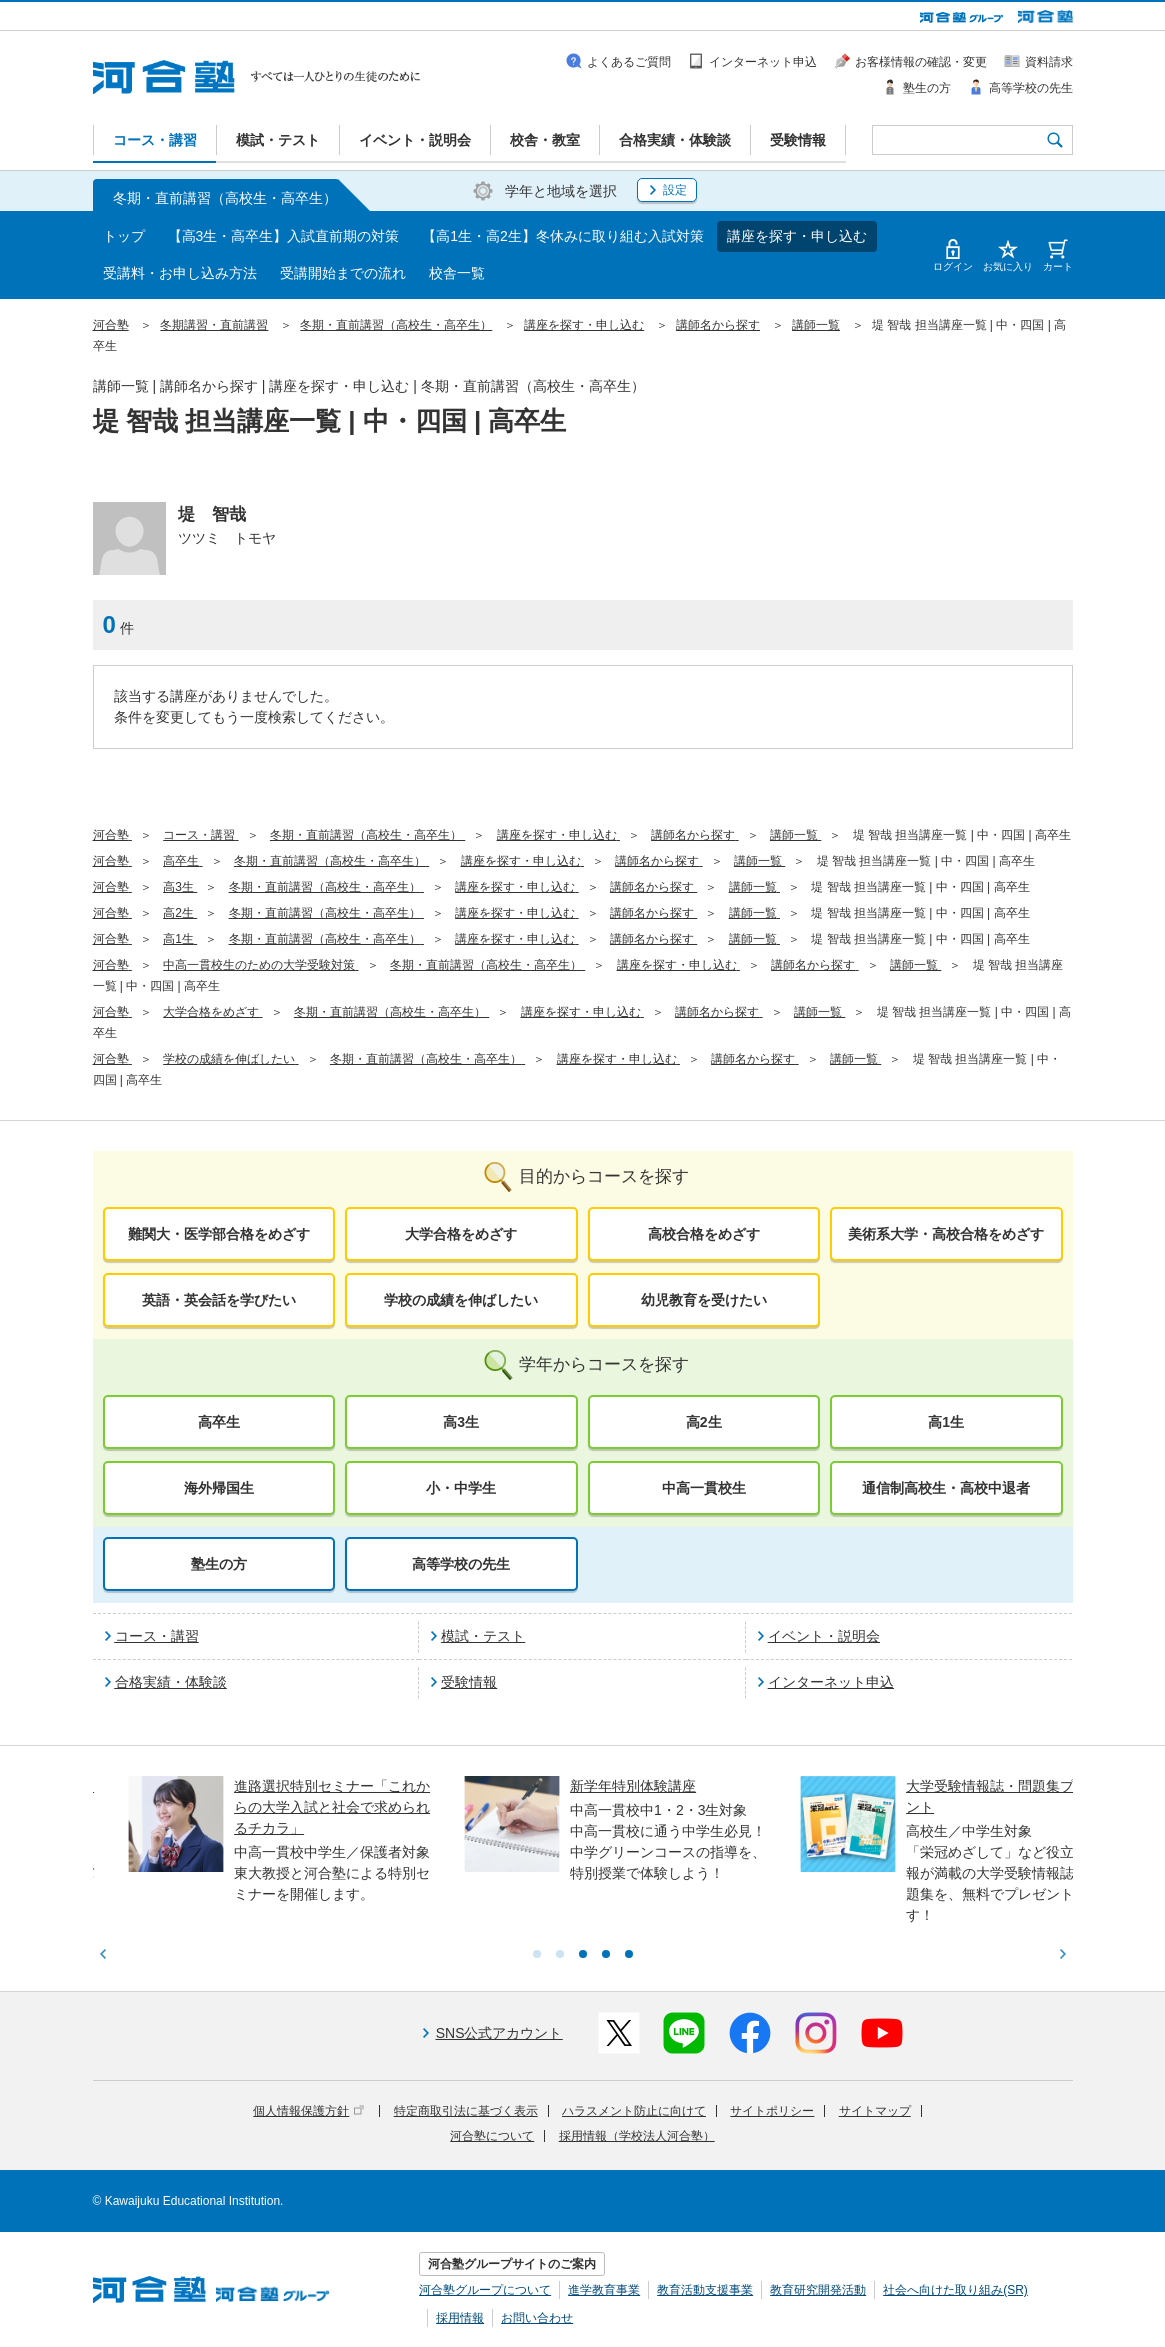 The image size is (1165, 2347). Describe the element at coordinates (705, 2290) in the screenshot. I see `教育活動支援事業` at that location.